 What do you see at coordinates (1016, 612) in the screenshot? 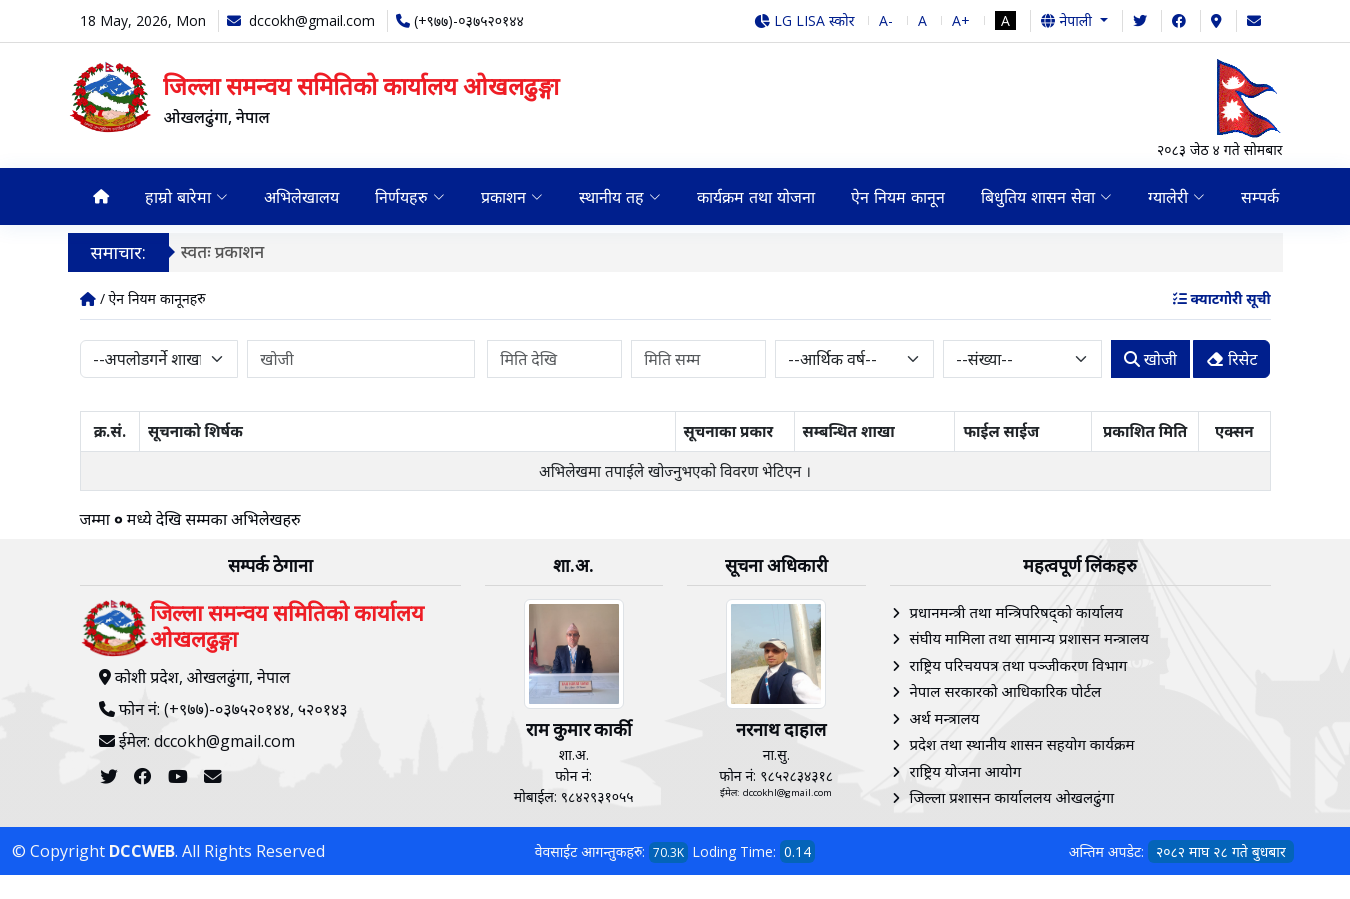
I see `प्रधानमन्त्री तथा मन्त्रिपरिषद्को कार्यालय` at bounding box center [1016, 612].